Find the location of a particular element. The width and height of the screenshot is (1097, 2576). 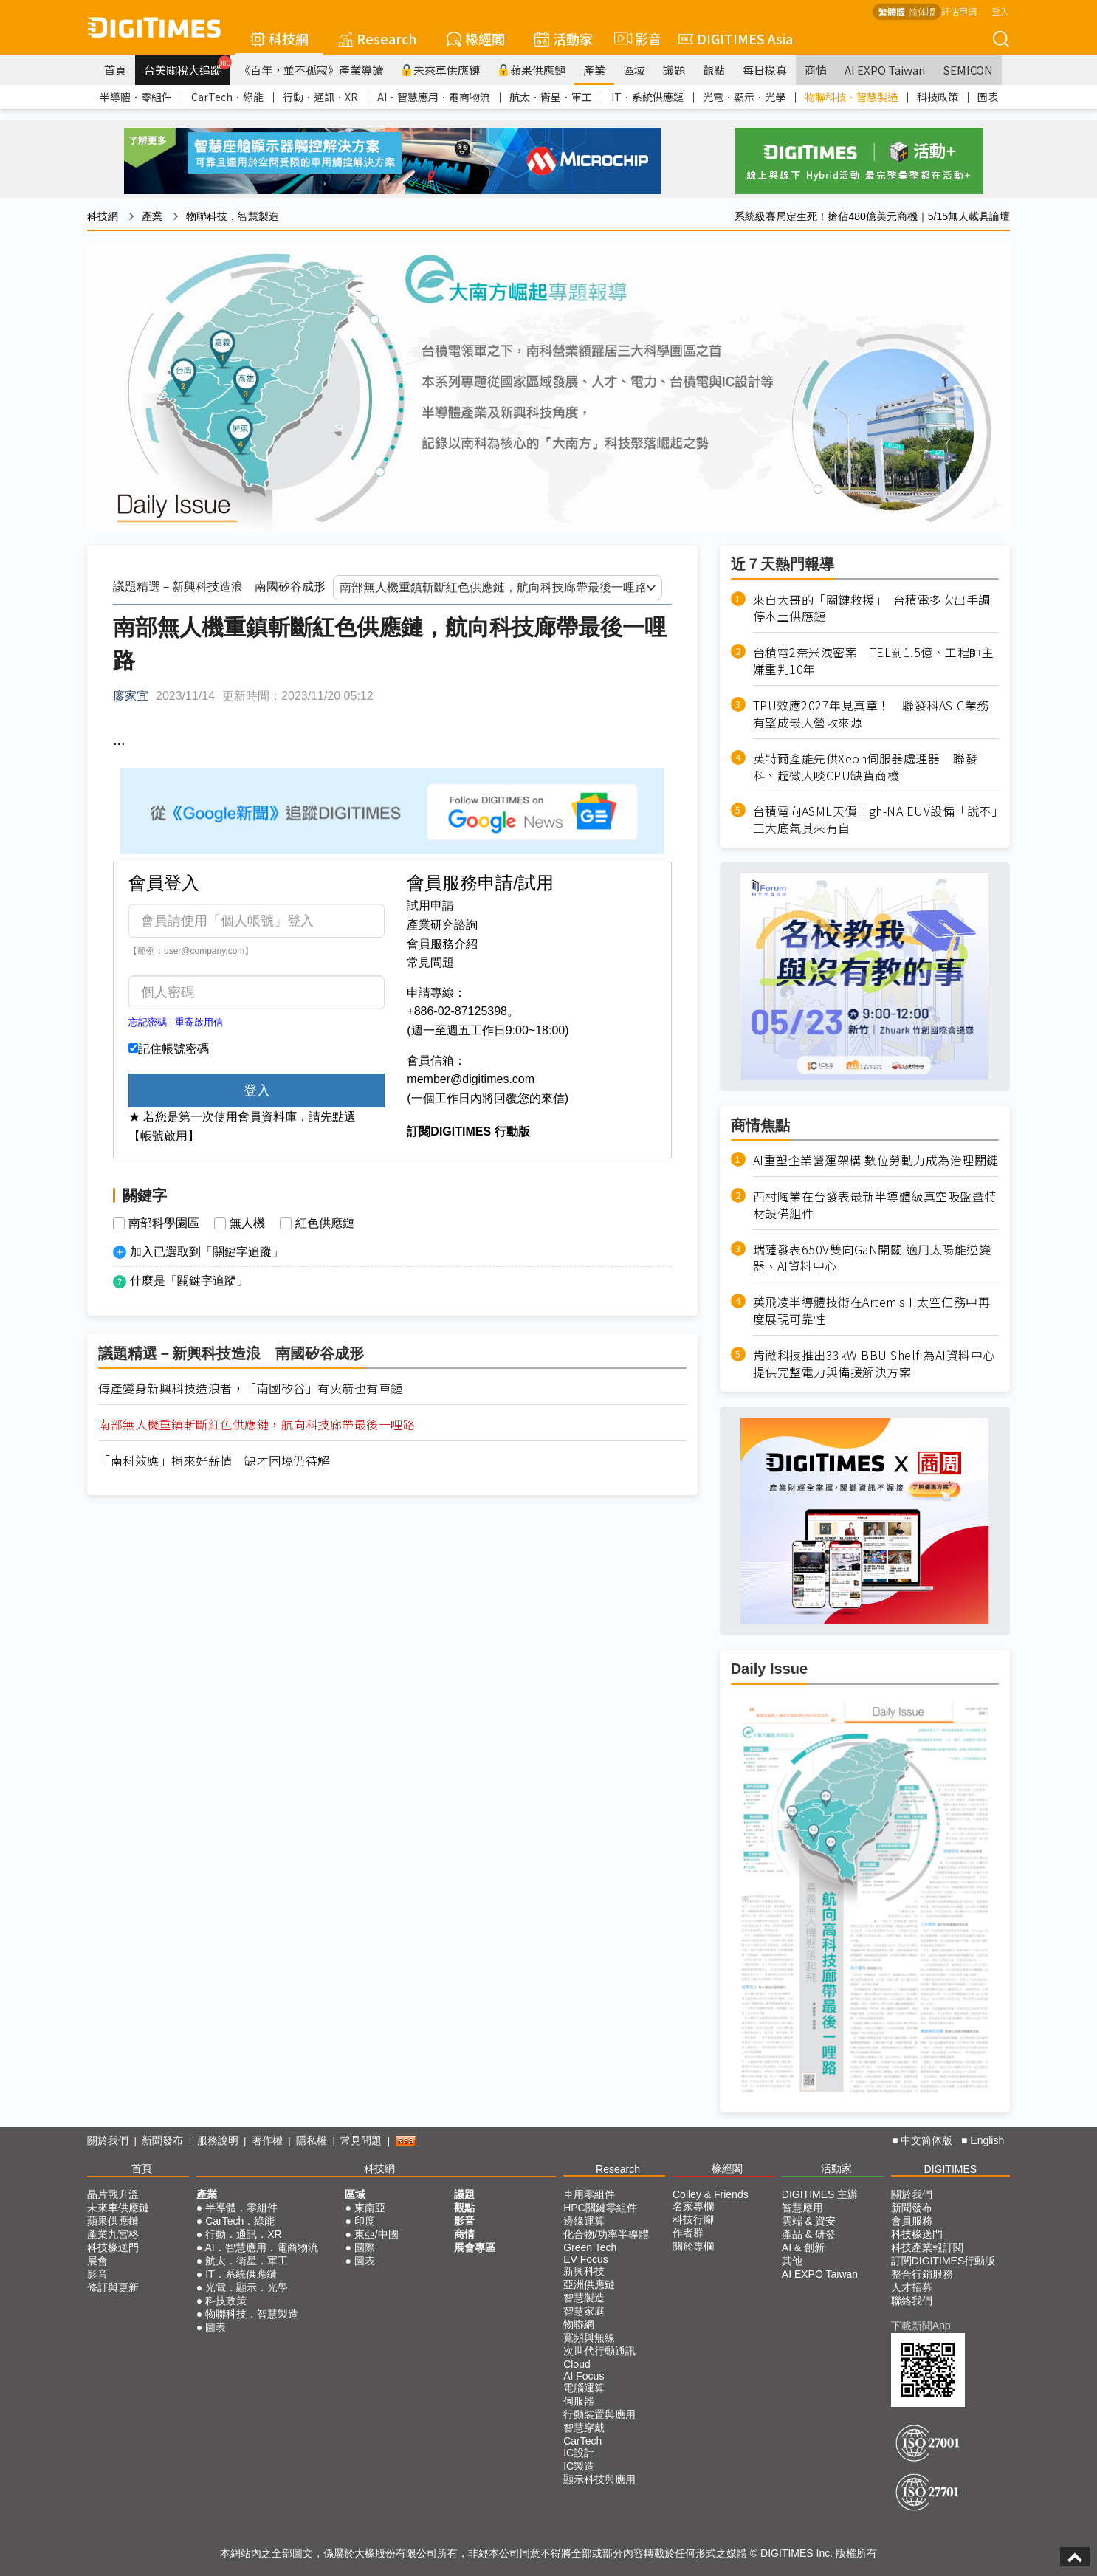

次世代行動通訊 is located at coordinates (599, 2351).